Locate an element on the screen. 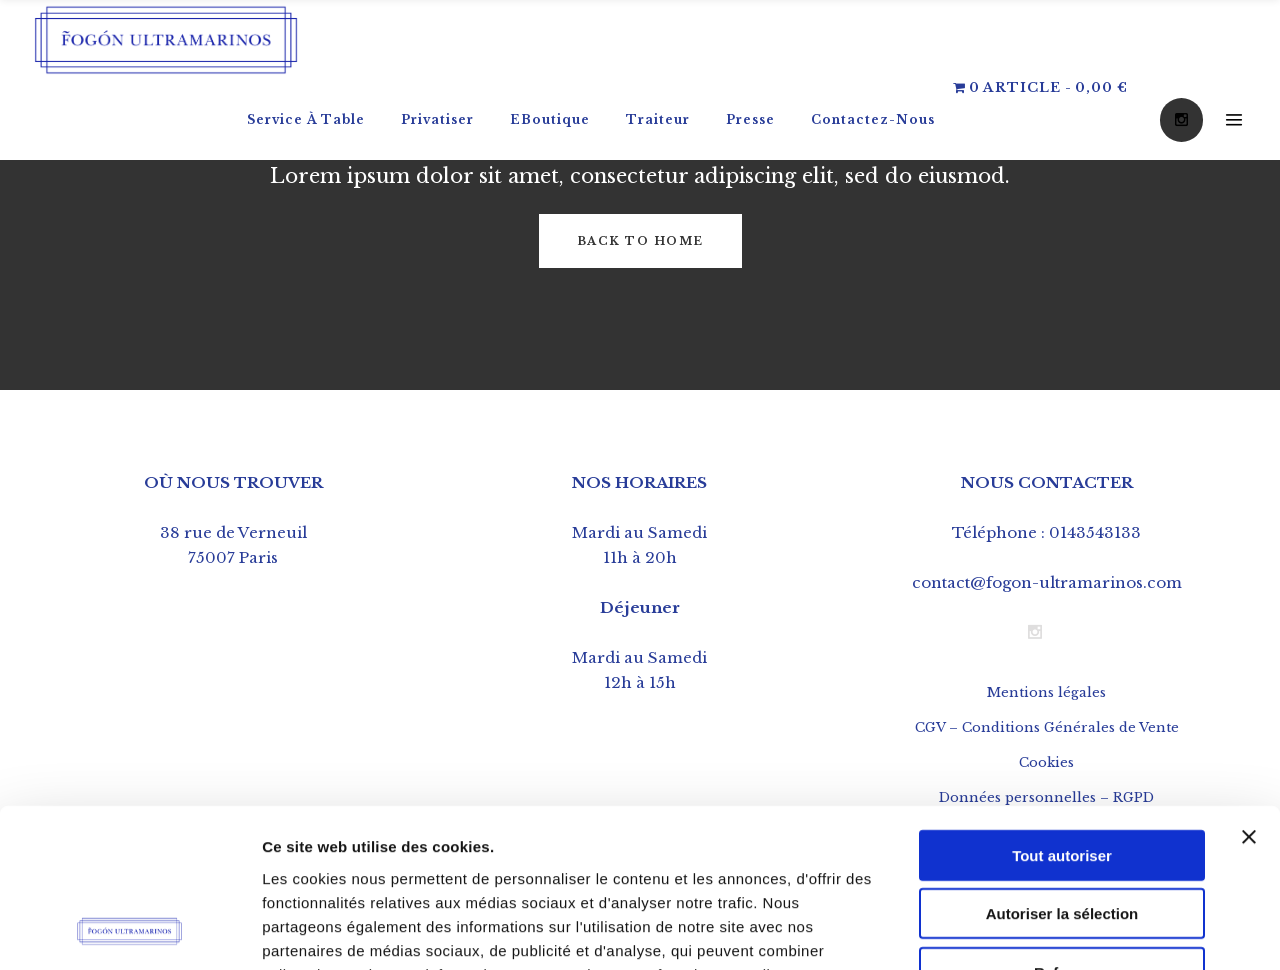 This screenshot has height=970, width=1280. Autoriser la sélection is located at coordinates (1062, 765).